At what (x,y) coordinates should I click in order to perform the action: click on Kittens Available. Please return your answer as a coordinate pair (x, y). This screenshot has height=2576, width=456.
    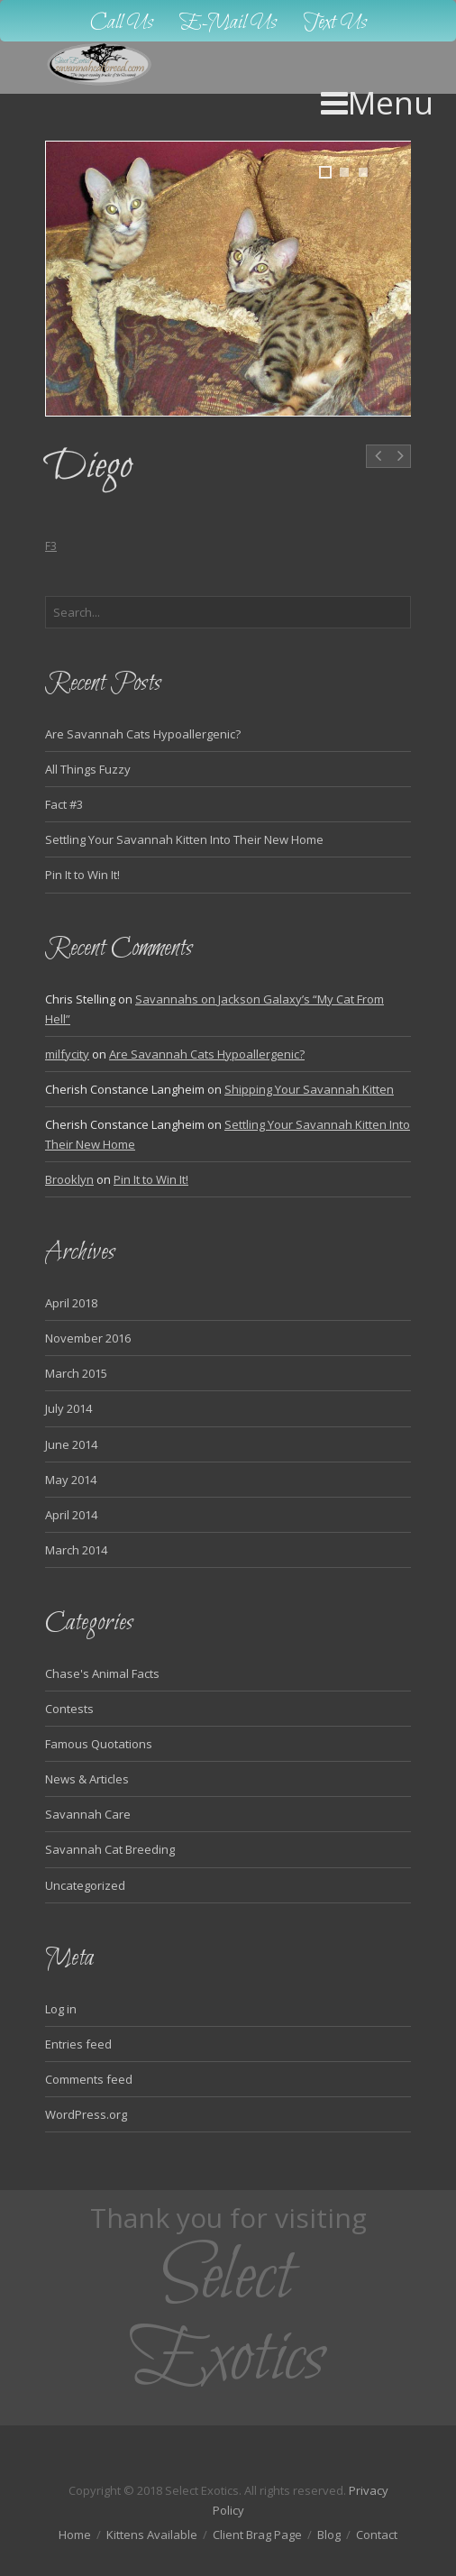
    Looking at the image, I should click on (151, 2534).